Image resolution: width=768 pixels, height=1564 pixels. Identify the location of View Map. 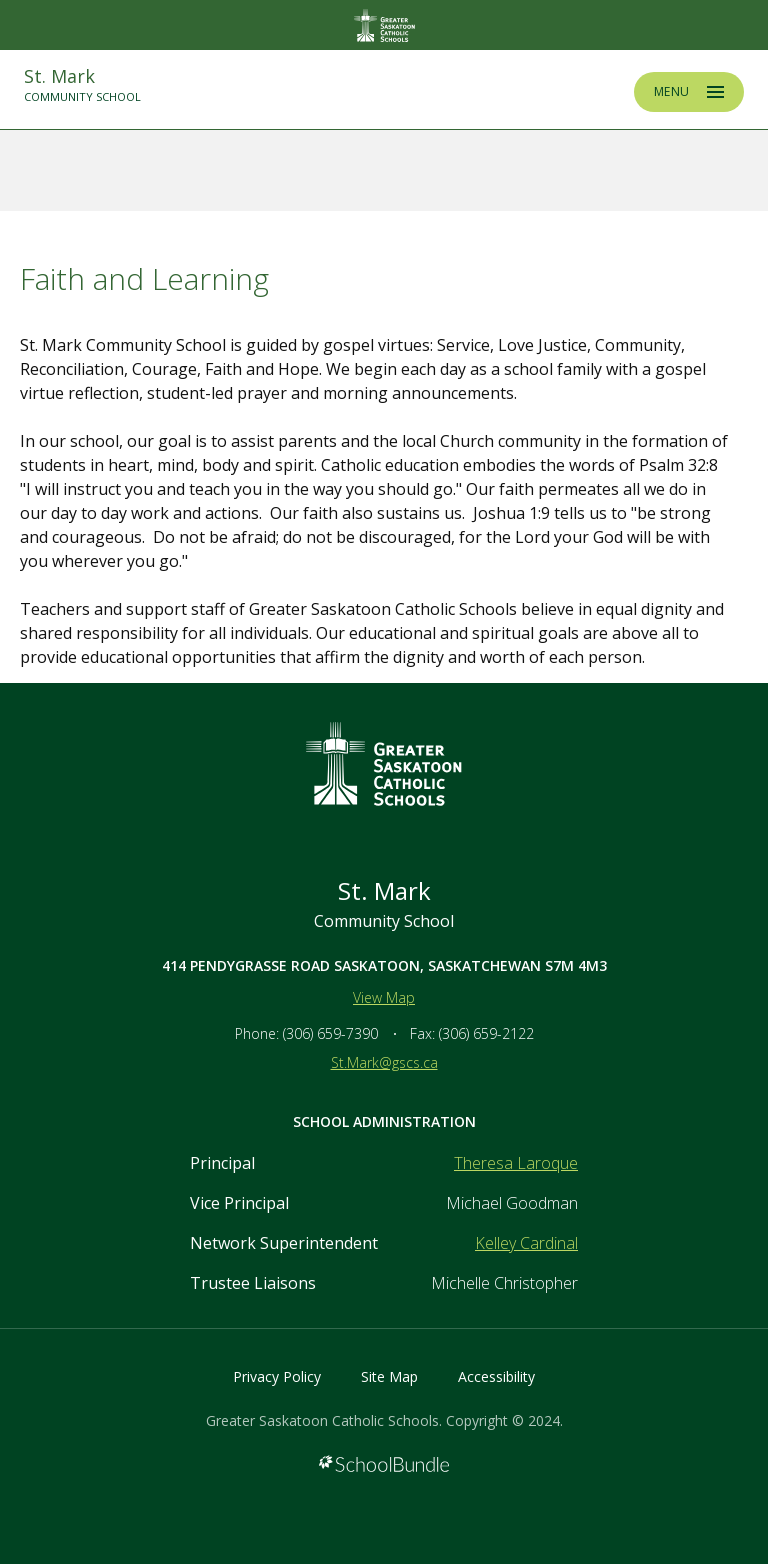
(384, 997).